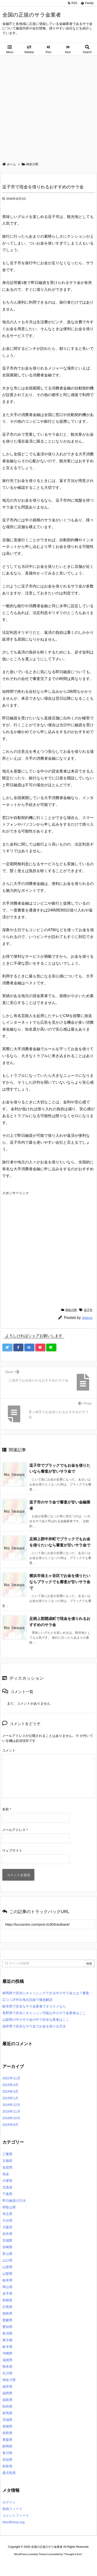 This screenshot has height=2576, width=97. I want to click on 島根県, so click(7, 2300).